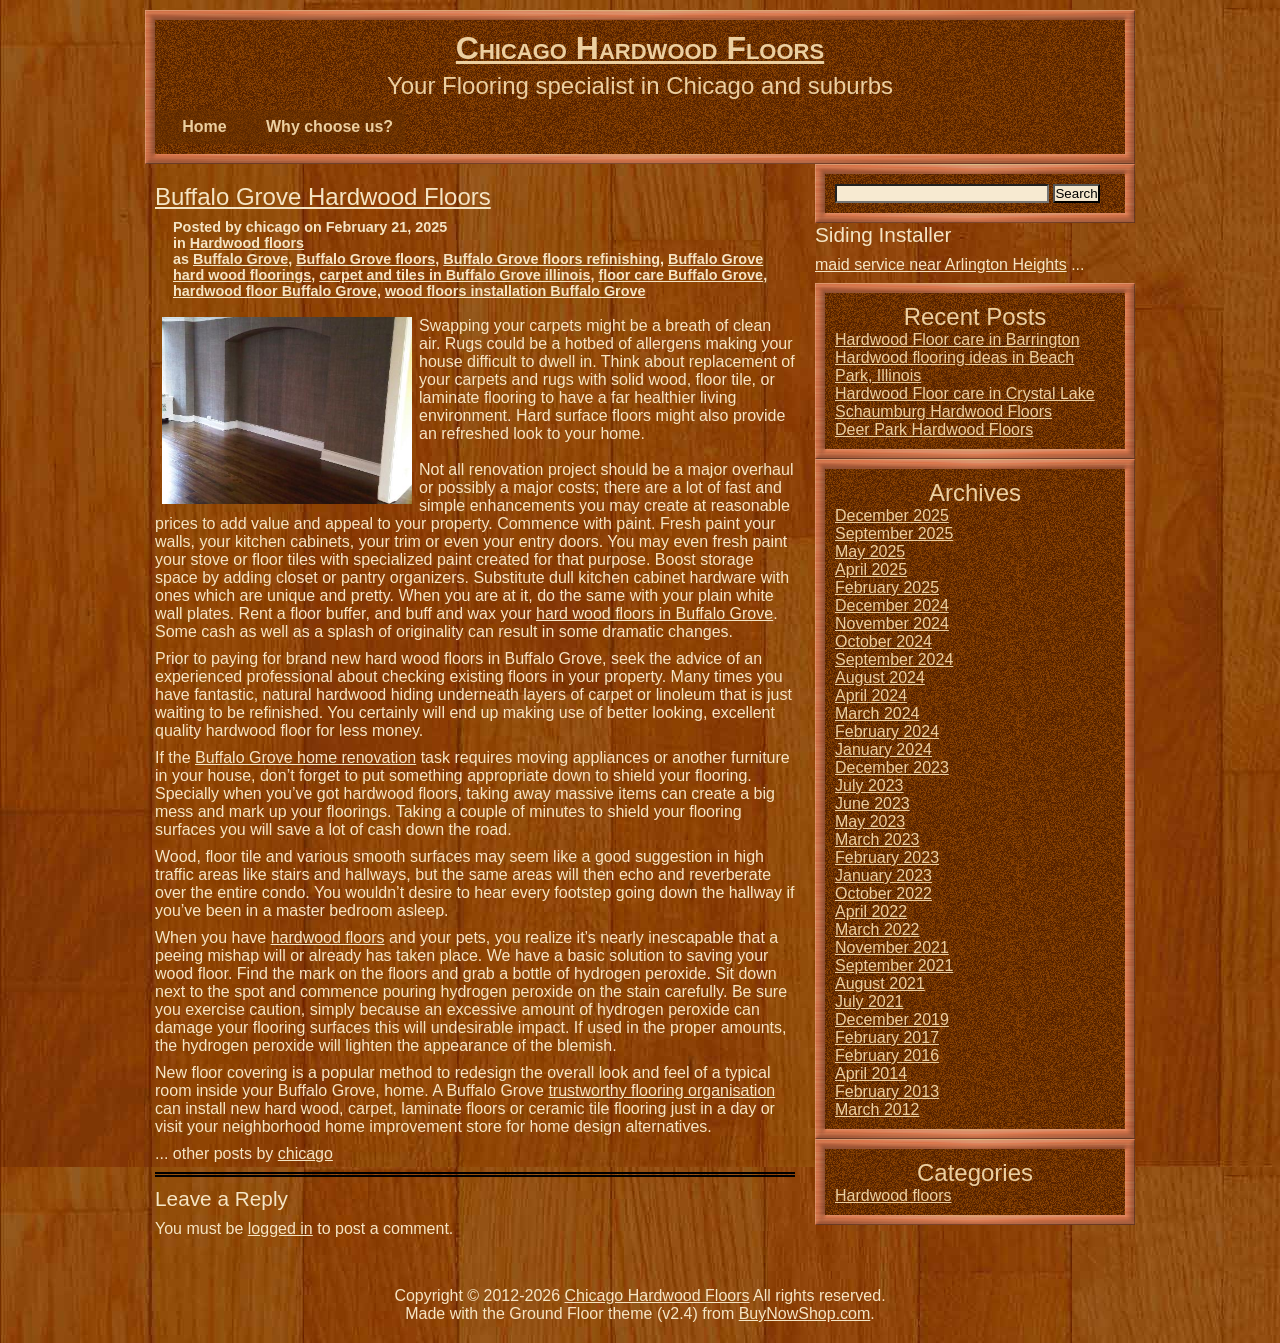 The image size is (1280, 1343). Describe the element at coordinates (887, 1055) in the screenshot. I see `February 2016` at that location.